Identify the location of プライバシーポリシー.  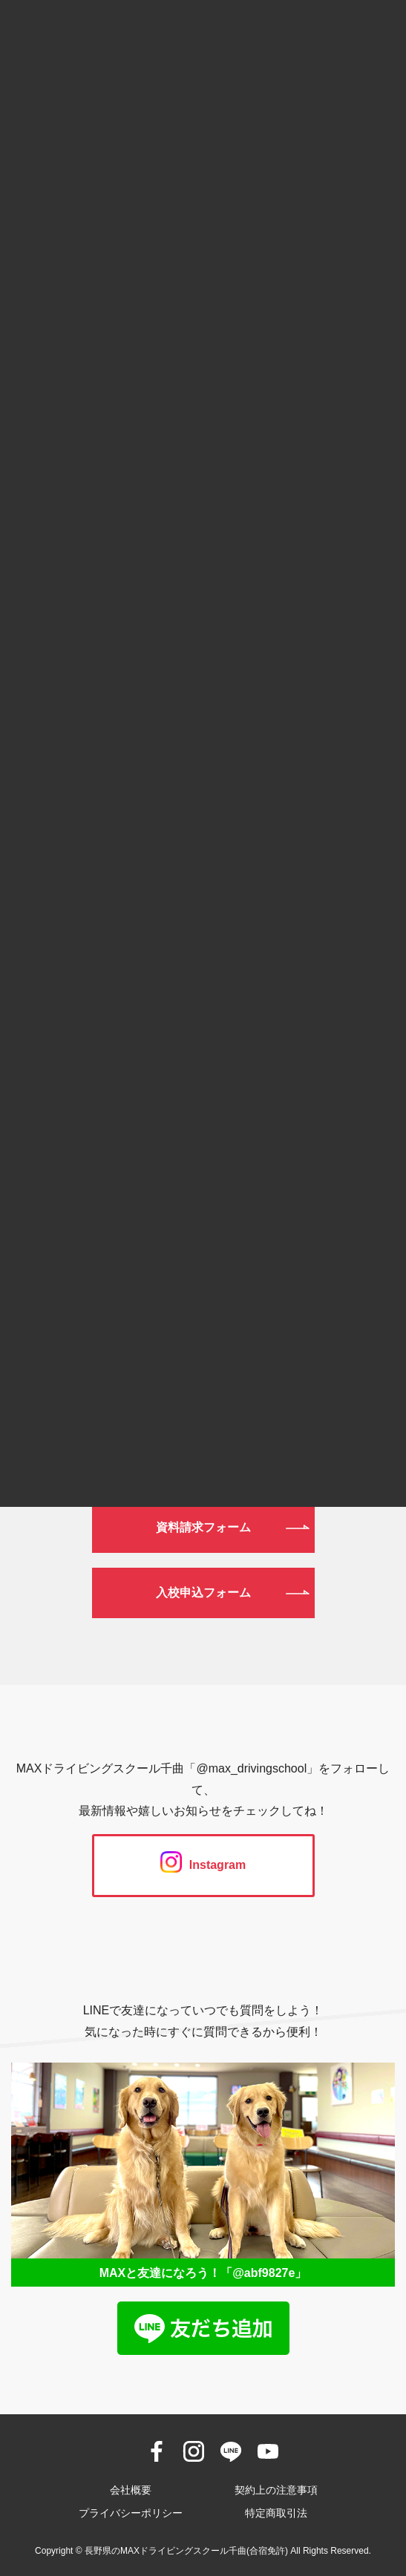
(131, 2513).